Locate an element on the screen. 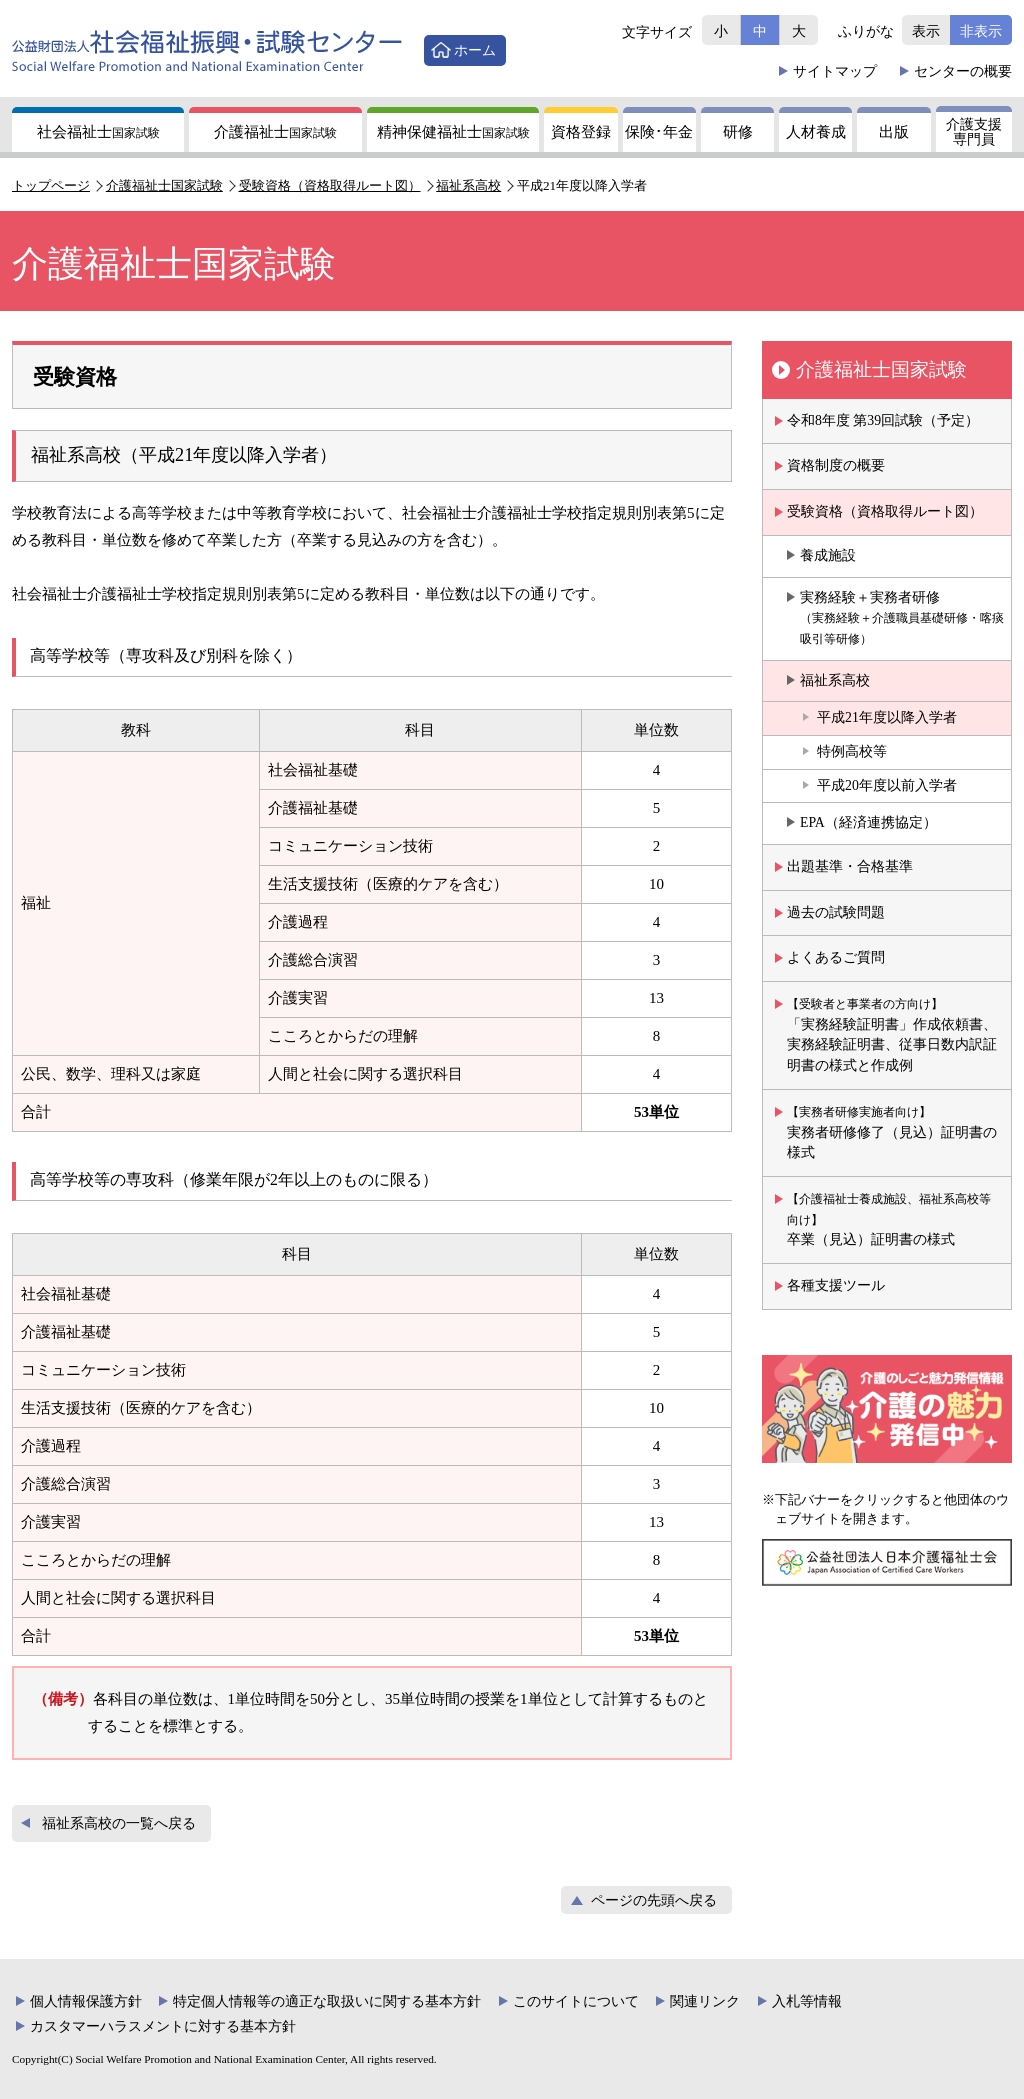 The height and width of the screenshot is (2099, 1024). 福祉系高校の一覧へ戻る is located at coordinates (119, 1823).